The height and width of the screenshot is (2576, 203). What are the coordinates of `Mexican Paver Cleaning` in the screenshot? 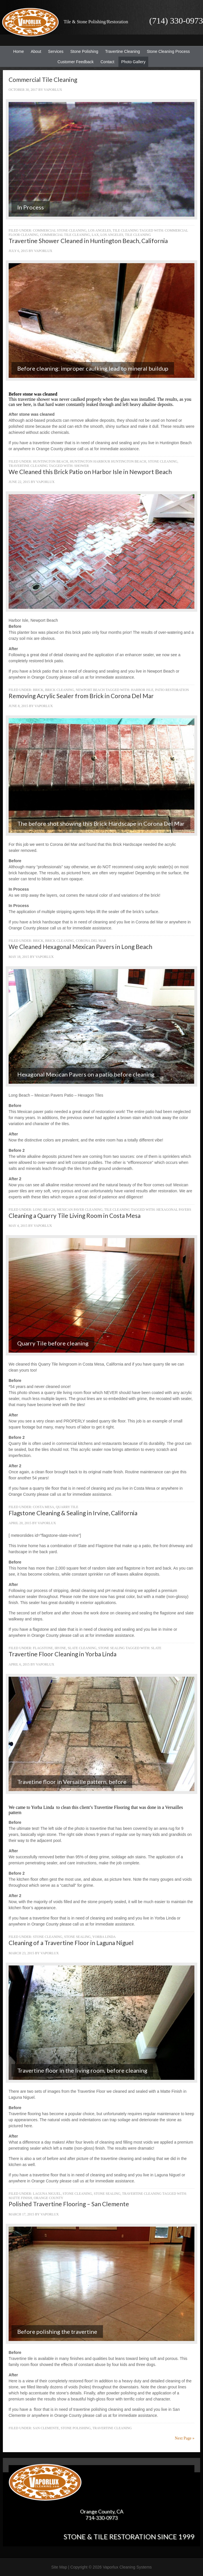 It's located at (80, 1210).